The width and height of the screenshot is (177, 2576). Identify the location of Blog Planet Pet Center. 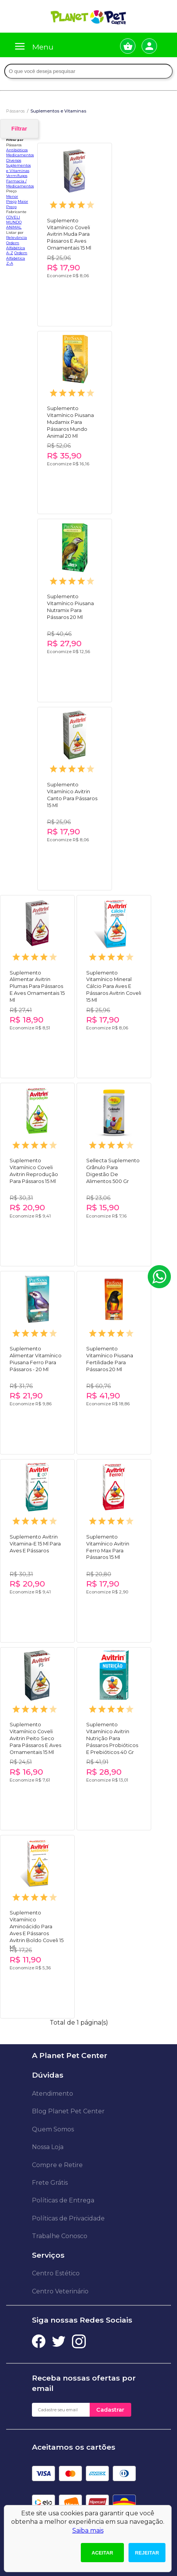
(68, 2111).